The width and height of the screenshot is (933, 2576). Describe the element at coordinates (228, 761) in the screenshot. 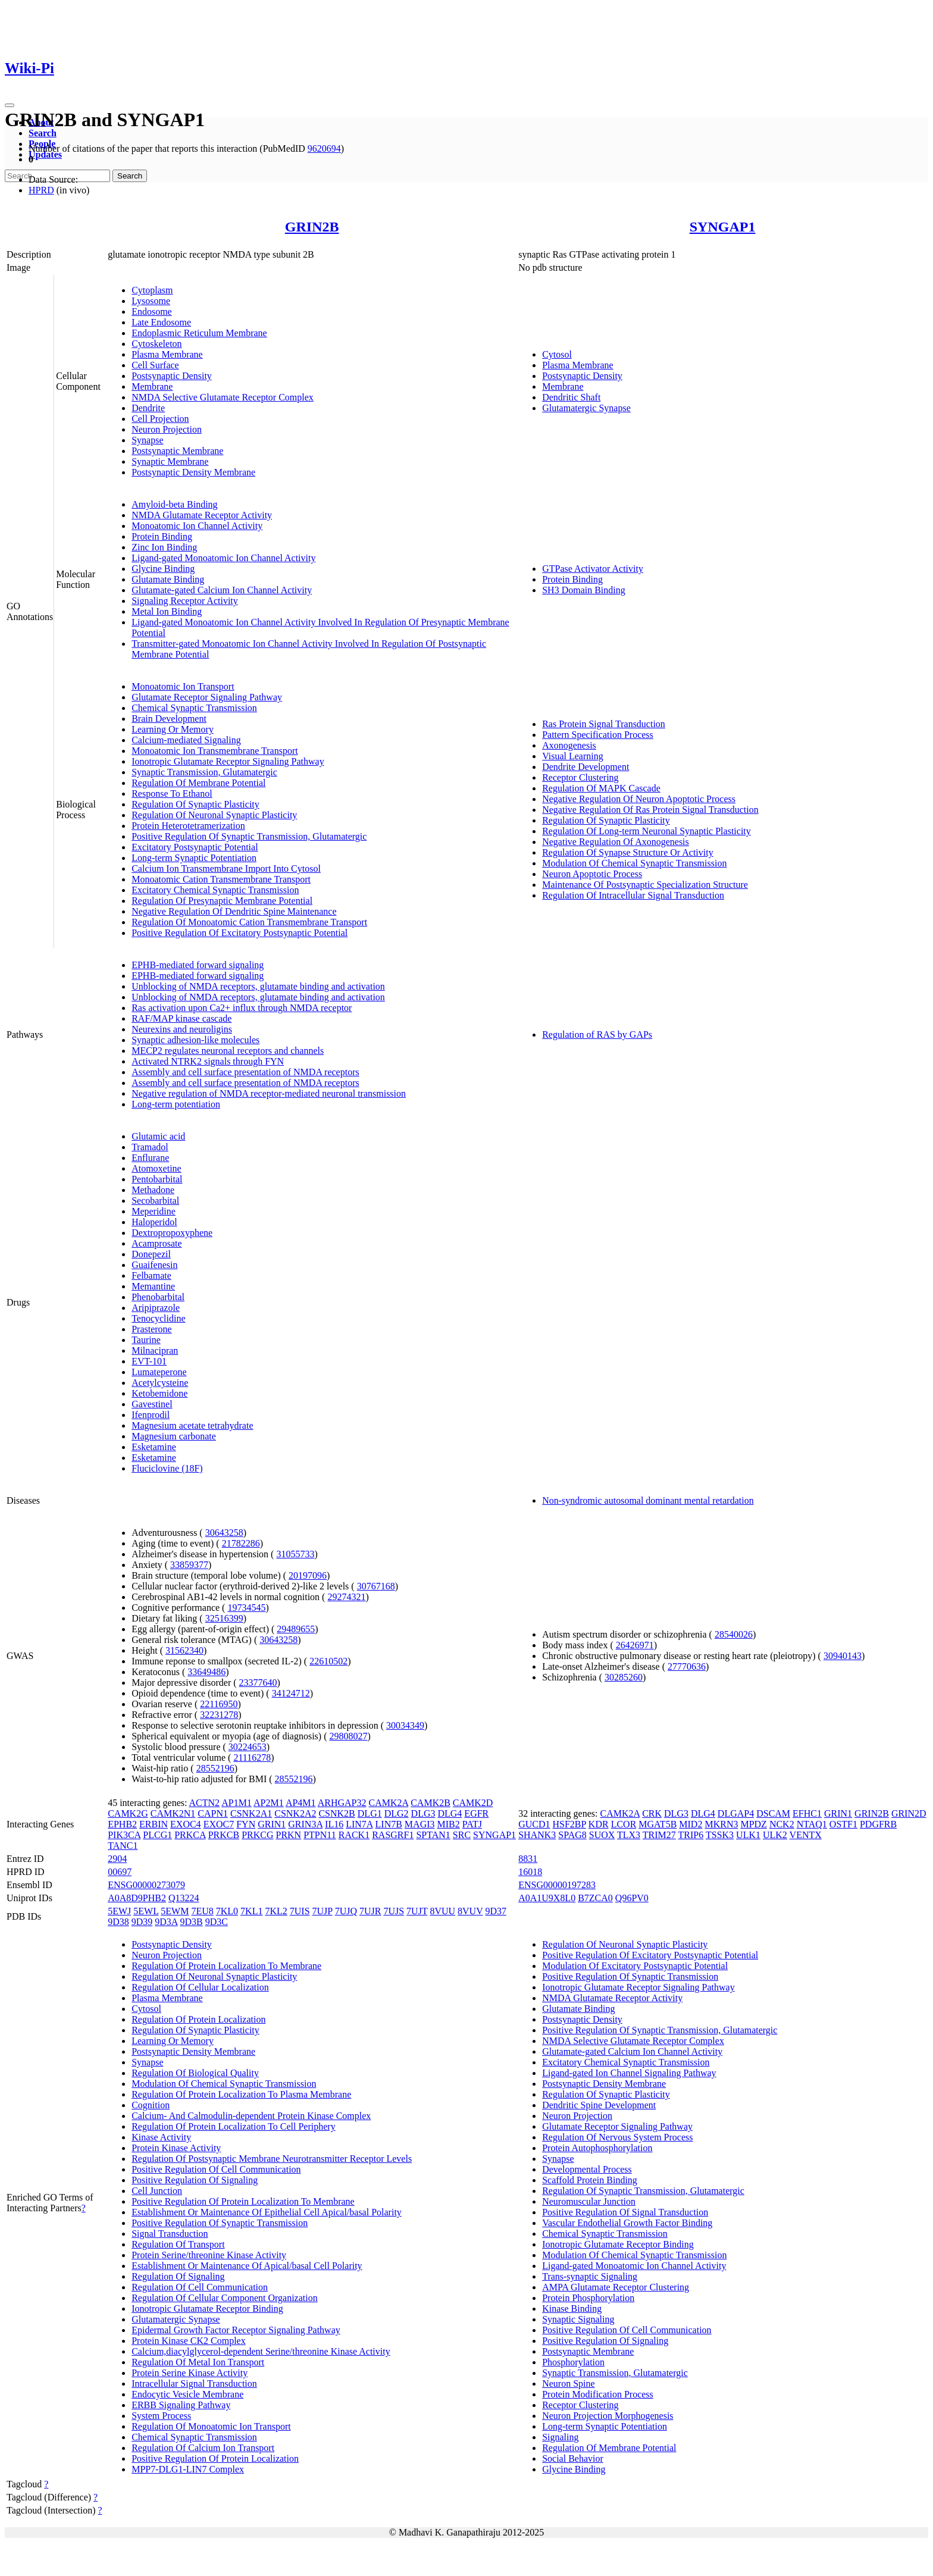

I see `Ionotropic Glutamate Receptor Signaling Pathway` at that location.